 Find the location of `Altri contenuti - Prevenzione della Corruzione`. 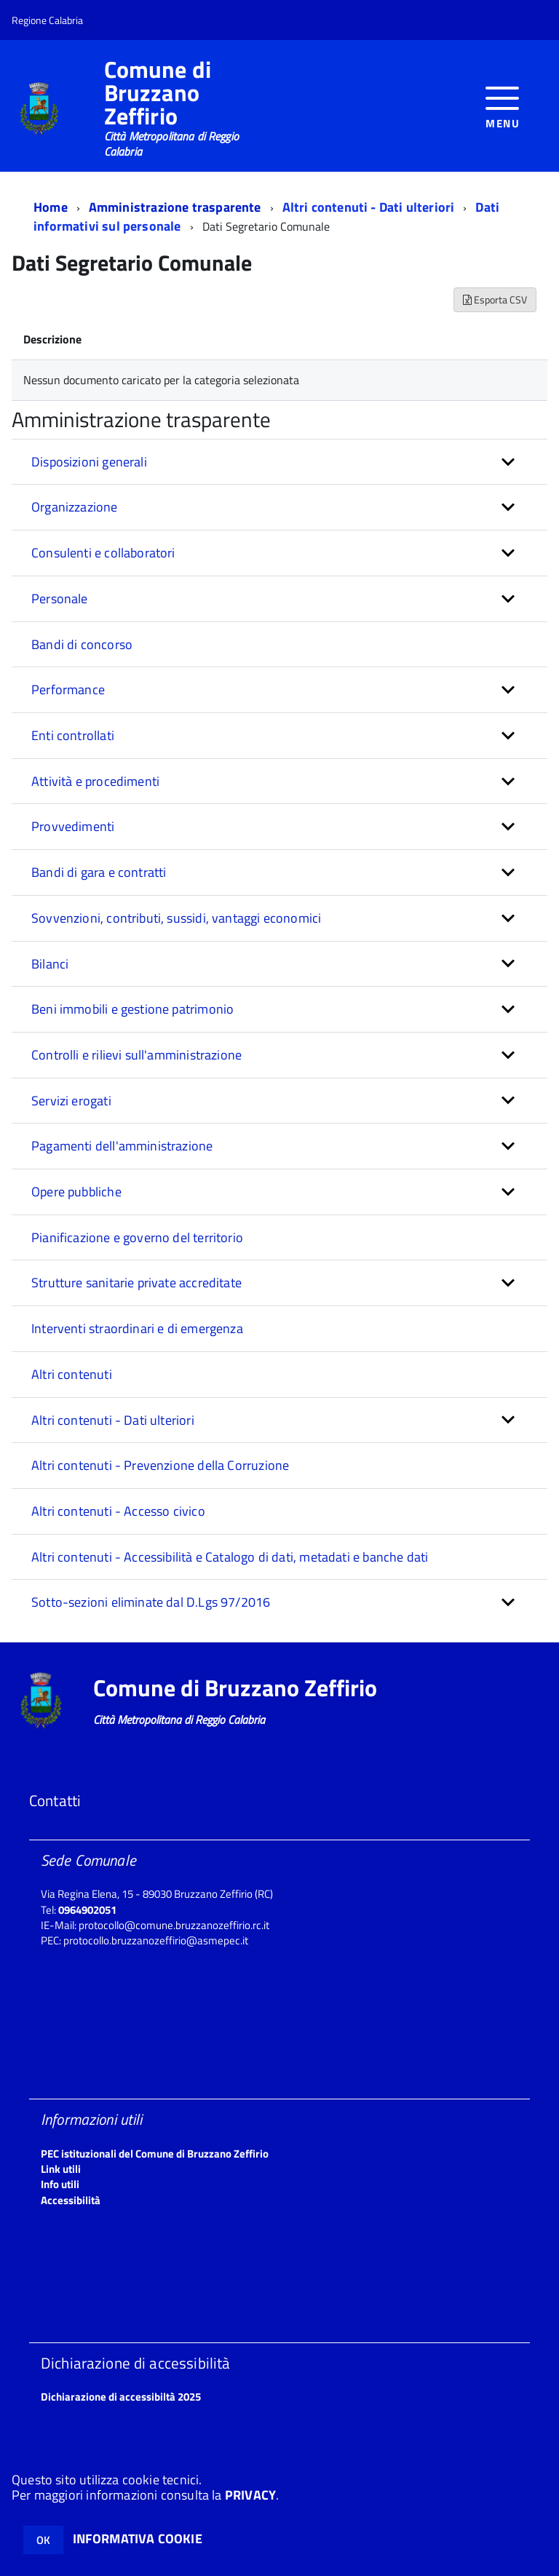

Altri contenuti - Prevenzione della Corruzione is located at coordinates (160, 1465).